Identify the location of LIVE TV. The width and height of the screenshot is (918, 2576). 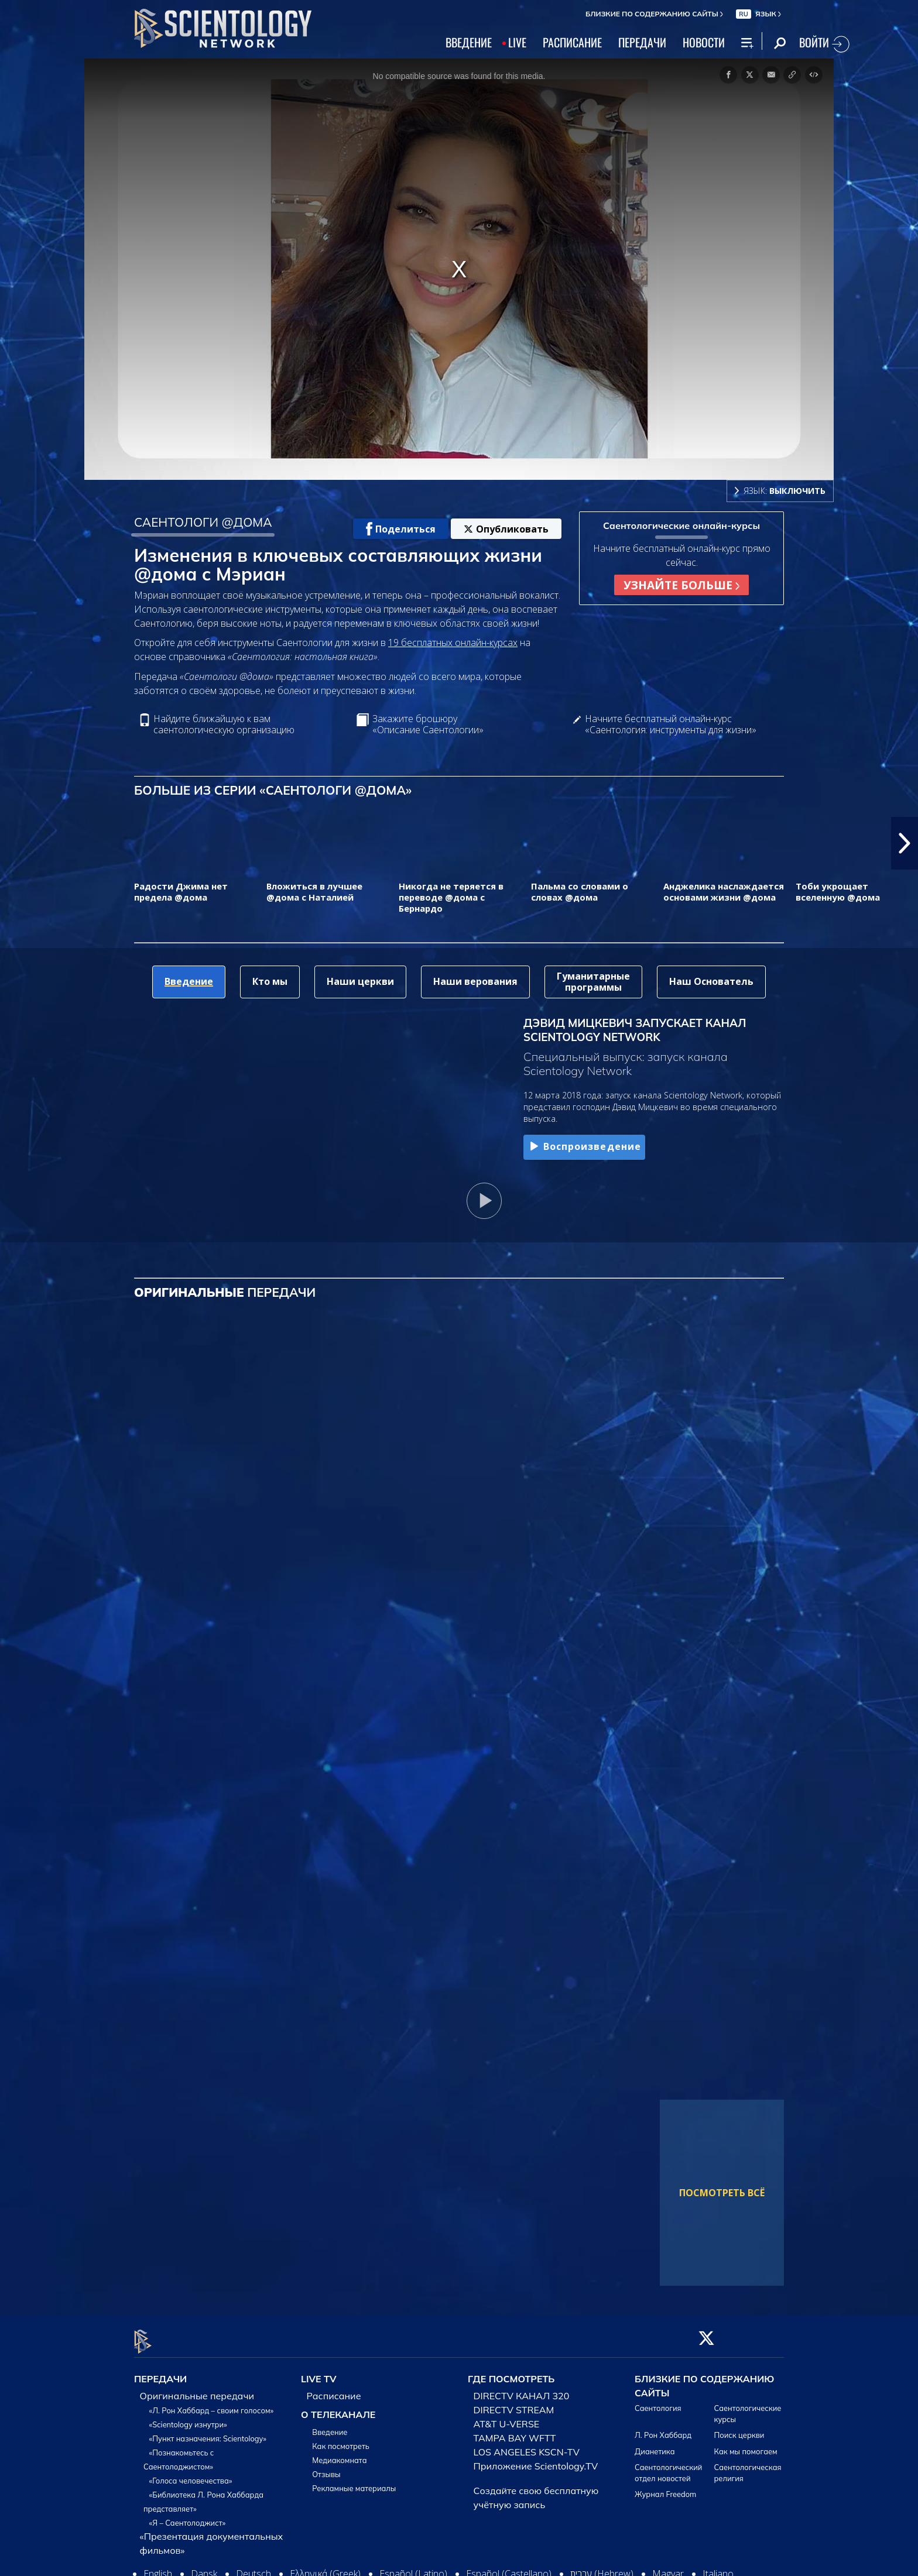
(319, 2372).